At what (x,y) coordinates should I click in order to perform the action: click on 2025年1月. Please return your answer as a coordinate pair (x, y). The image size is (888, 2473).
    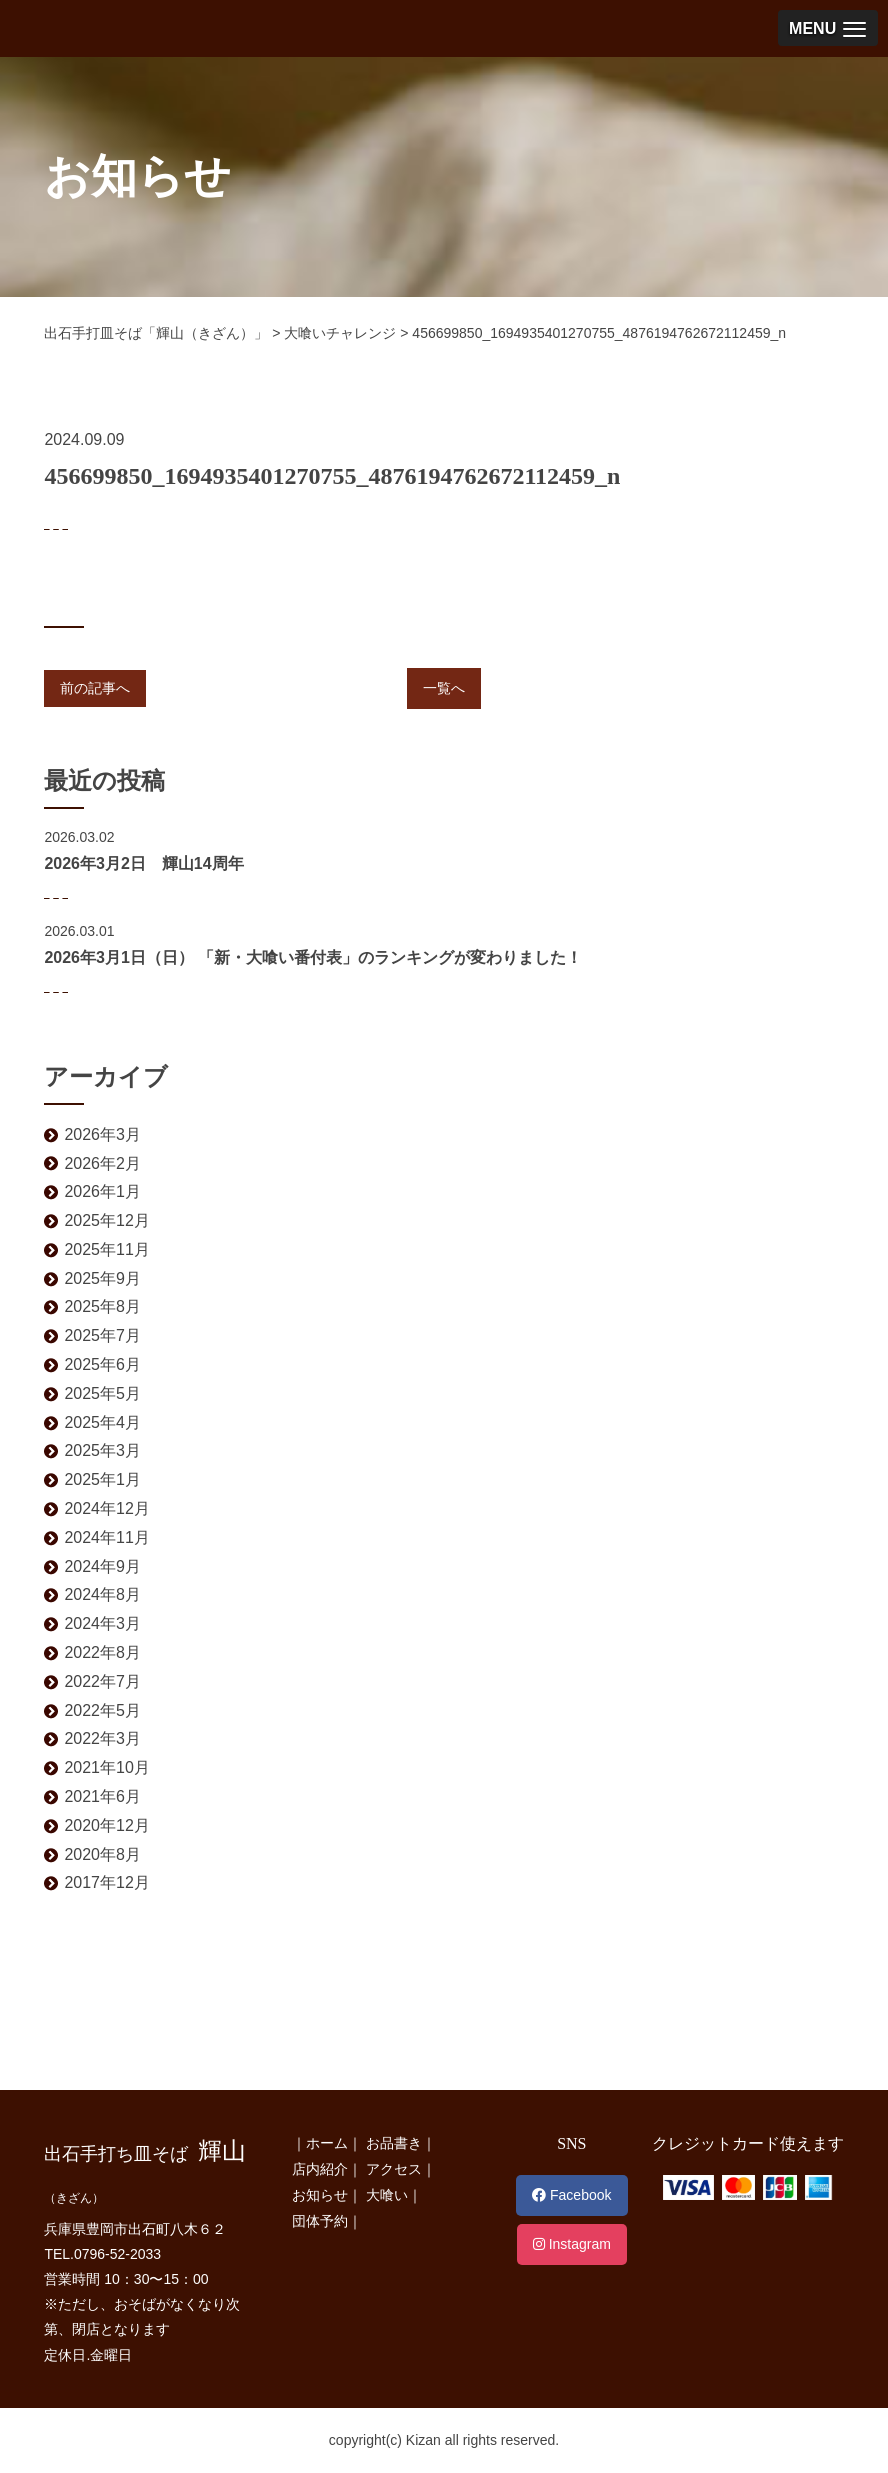
    Looking at the image, I should click on (102, 1479).